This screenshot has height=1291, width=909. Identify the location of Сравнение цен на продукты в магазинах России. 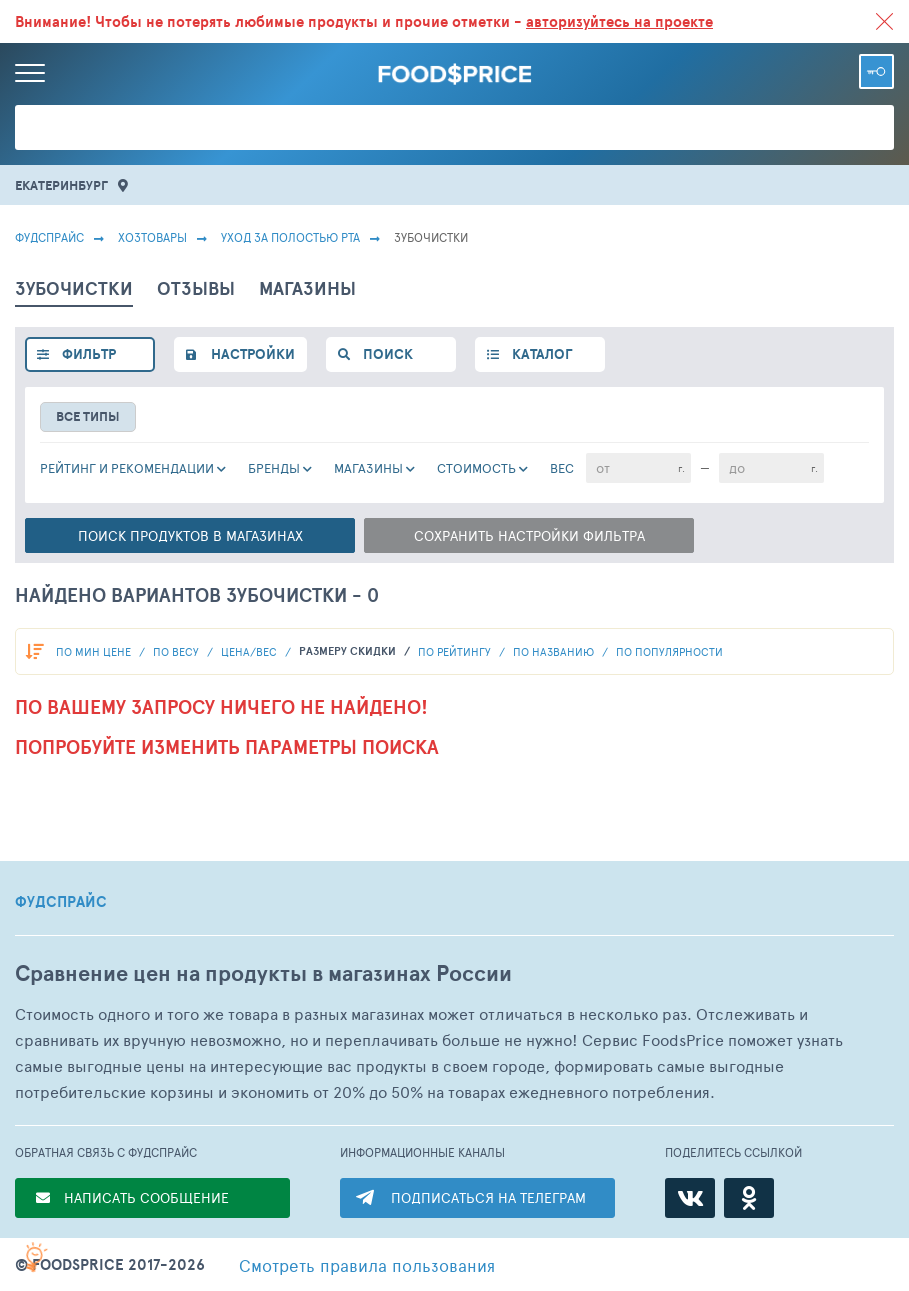
(263, 973).